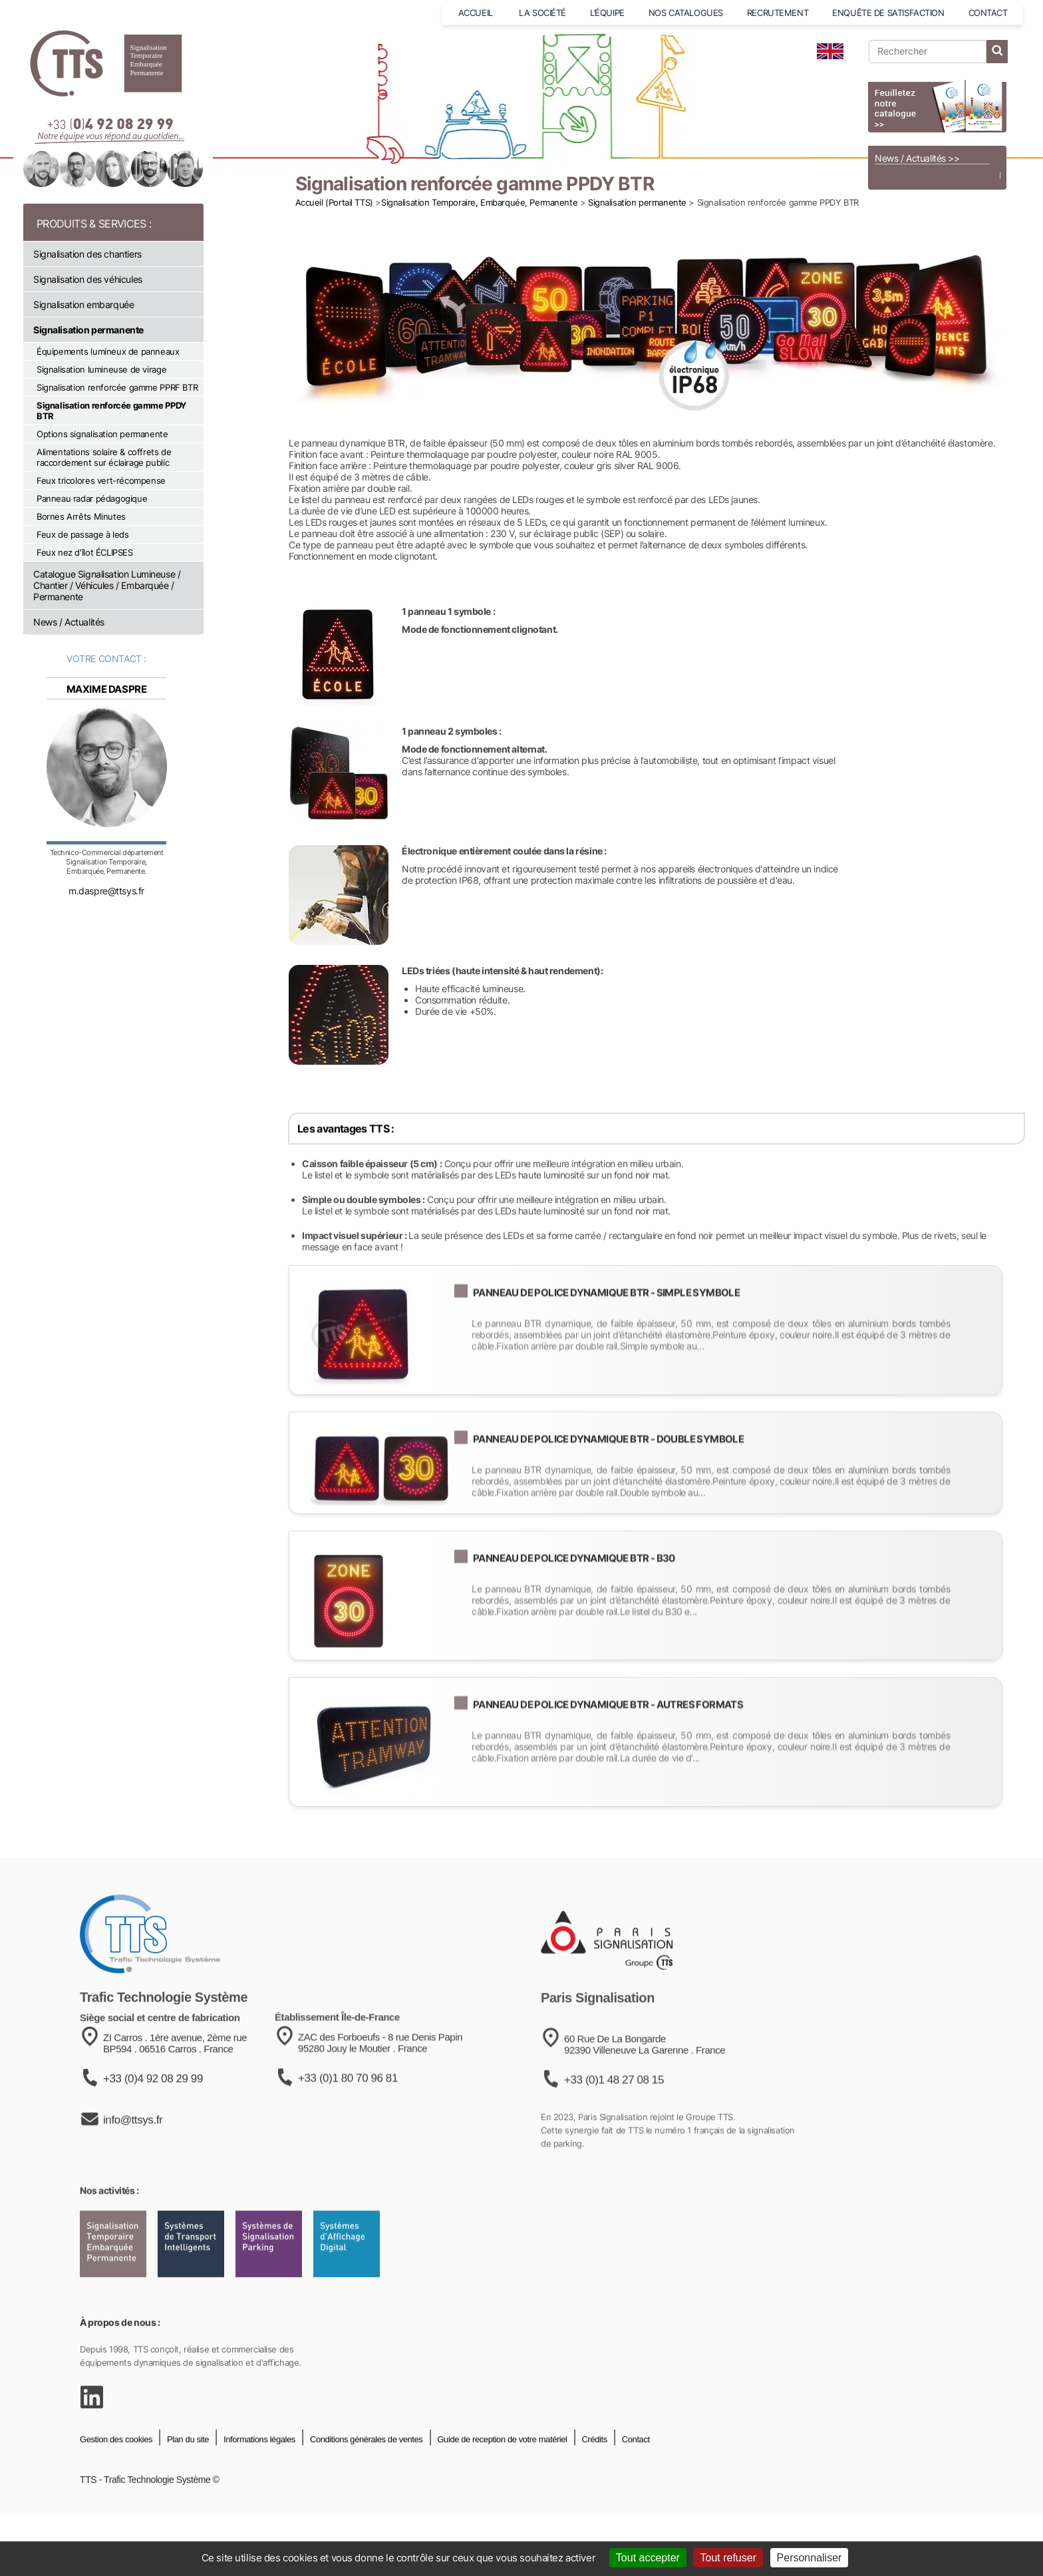 This screenshot has height=2576, width=1043. I want to click on Signalisation renforcée gamme PPRF BTR, so click(117, 387).